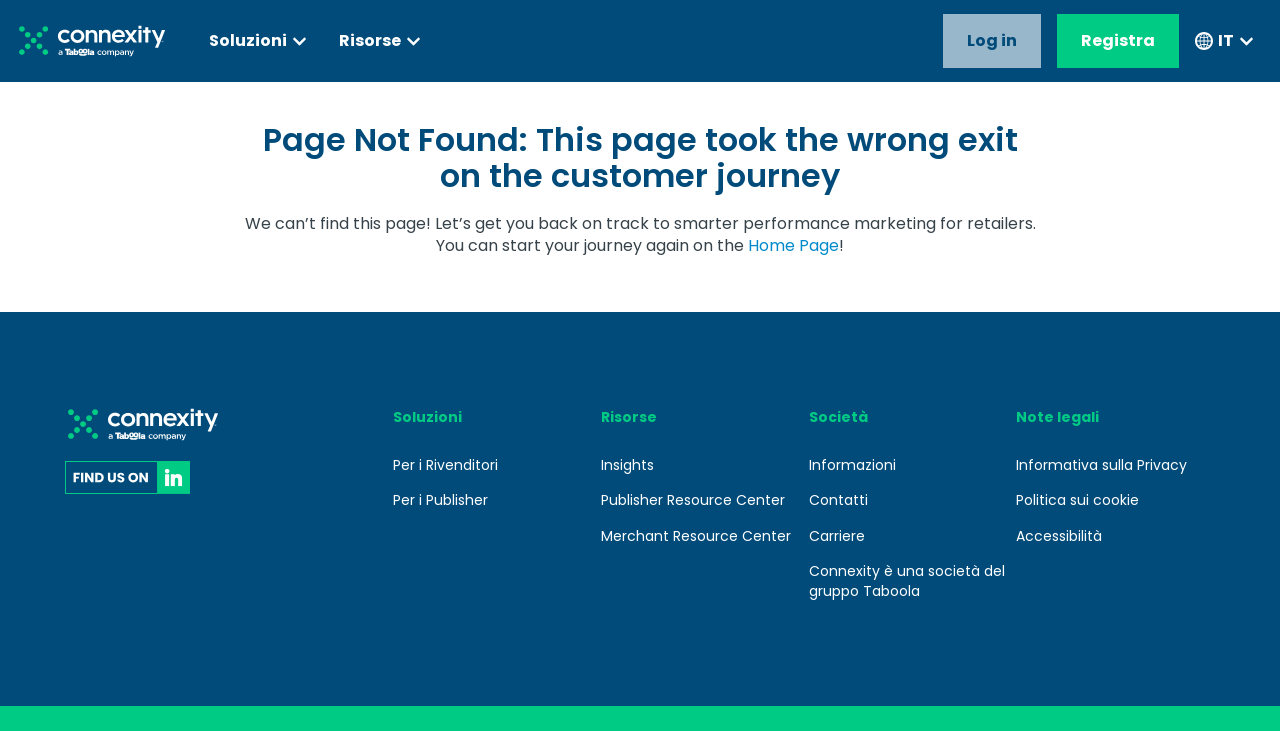  Describe the element at coordinates (696, 536) in the screenshot. I see `Merchant Resource Center` at that location.